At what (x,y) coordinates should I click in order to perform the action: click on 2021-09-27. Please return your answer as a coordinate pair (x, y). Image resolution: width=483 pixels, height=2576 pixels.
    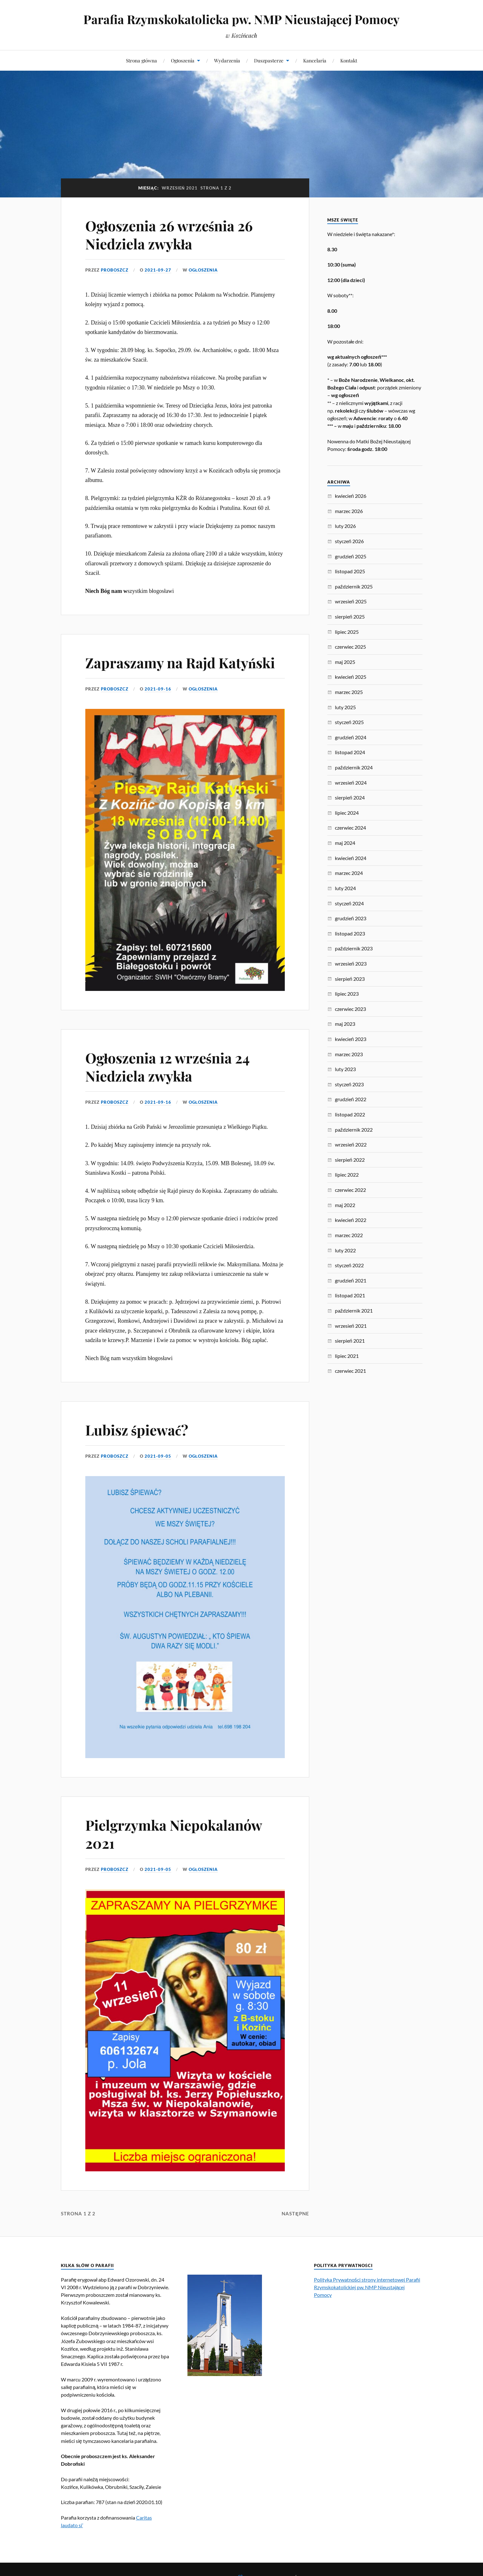
    Looking at the image, I should click on (158, 270).